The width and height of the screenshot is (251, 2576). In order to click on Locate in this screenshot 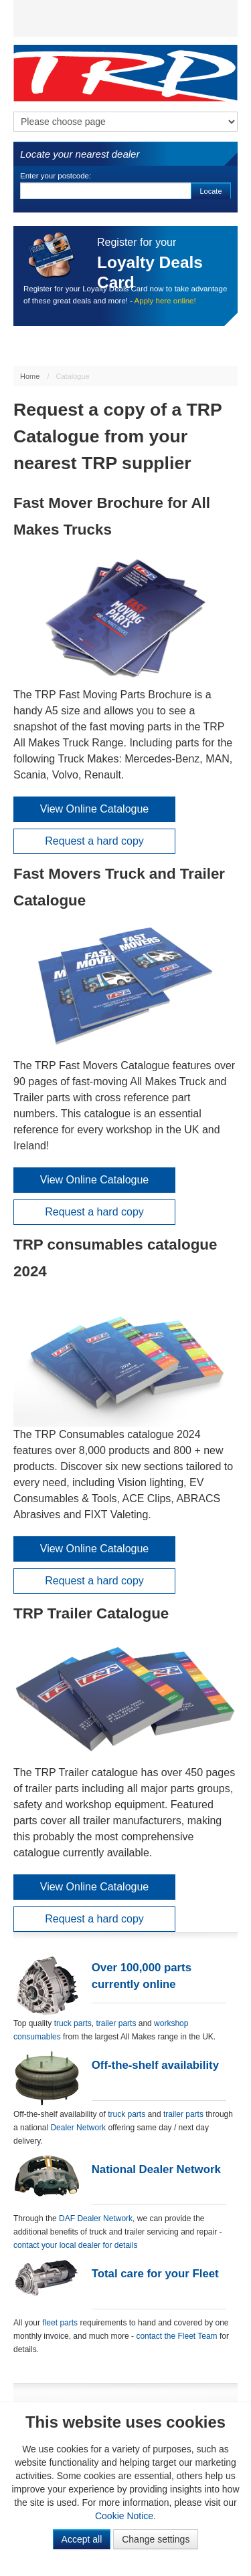, I will do `click(210, 191)`.